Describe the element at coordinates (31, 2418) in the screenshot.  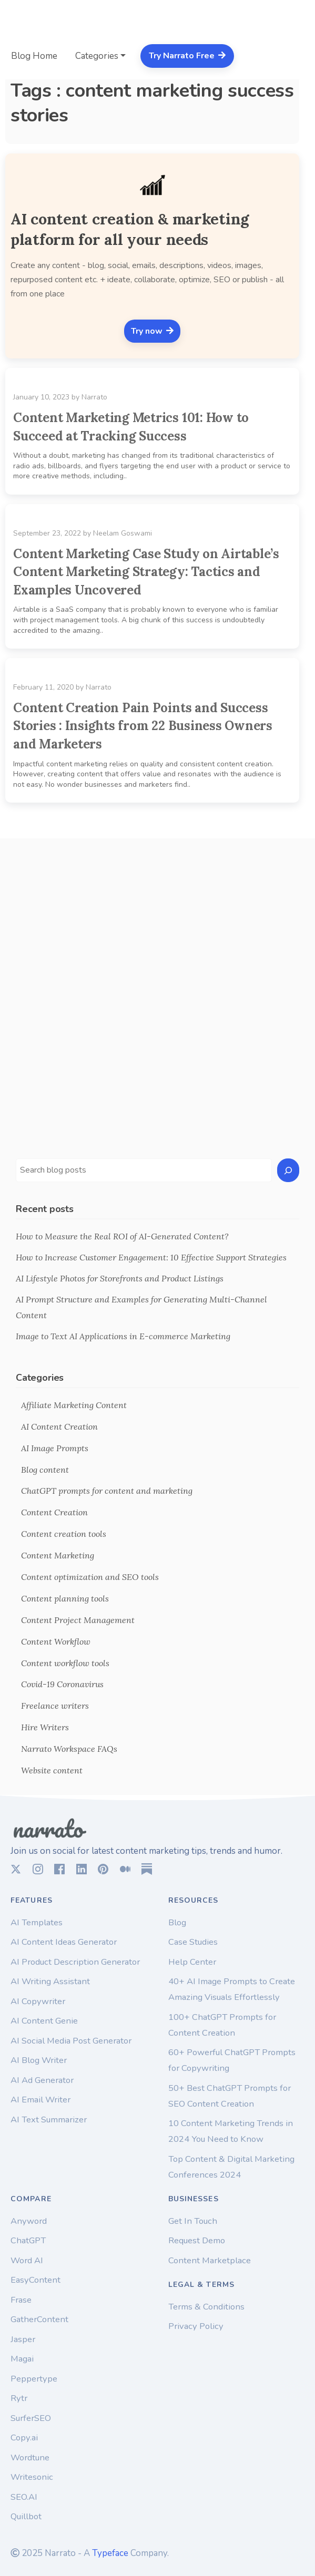
I see `SurferSEO` at that location.